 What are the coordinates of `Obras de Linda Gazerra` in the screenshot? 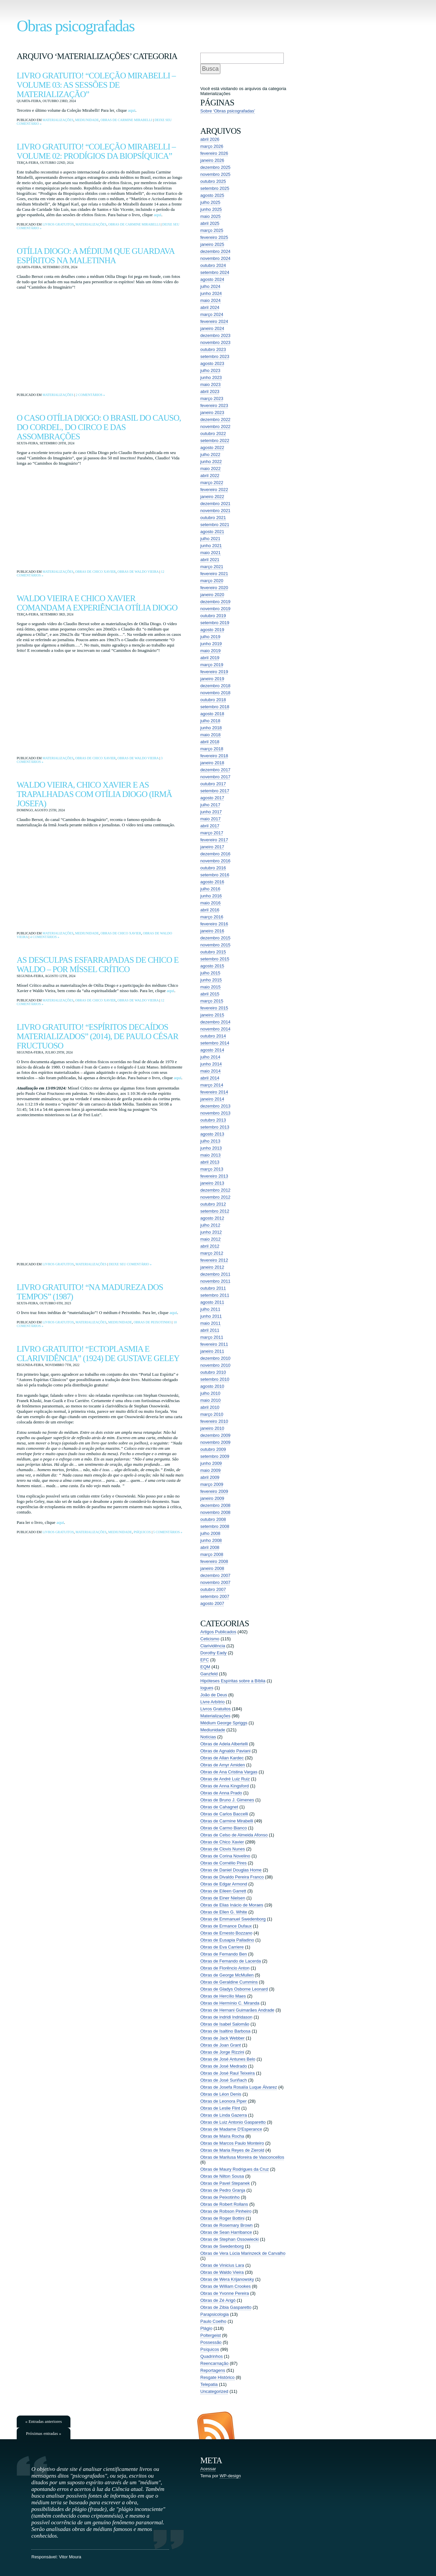 It's located at (223, 2115).